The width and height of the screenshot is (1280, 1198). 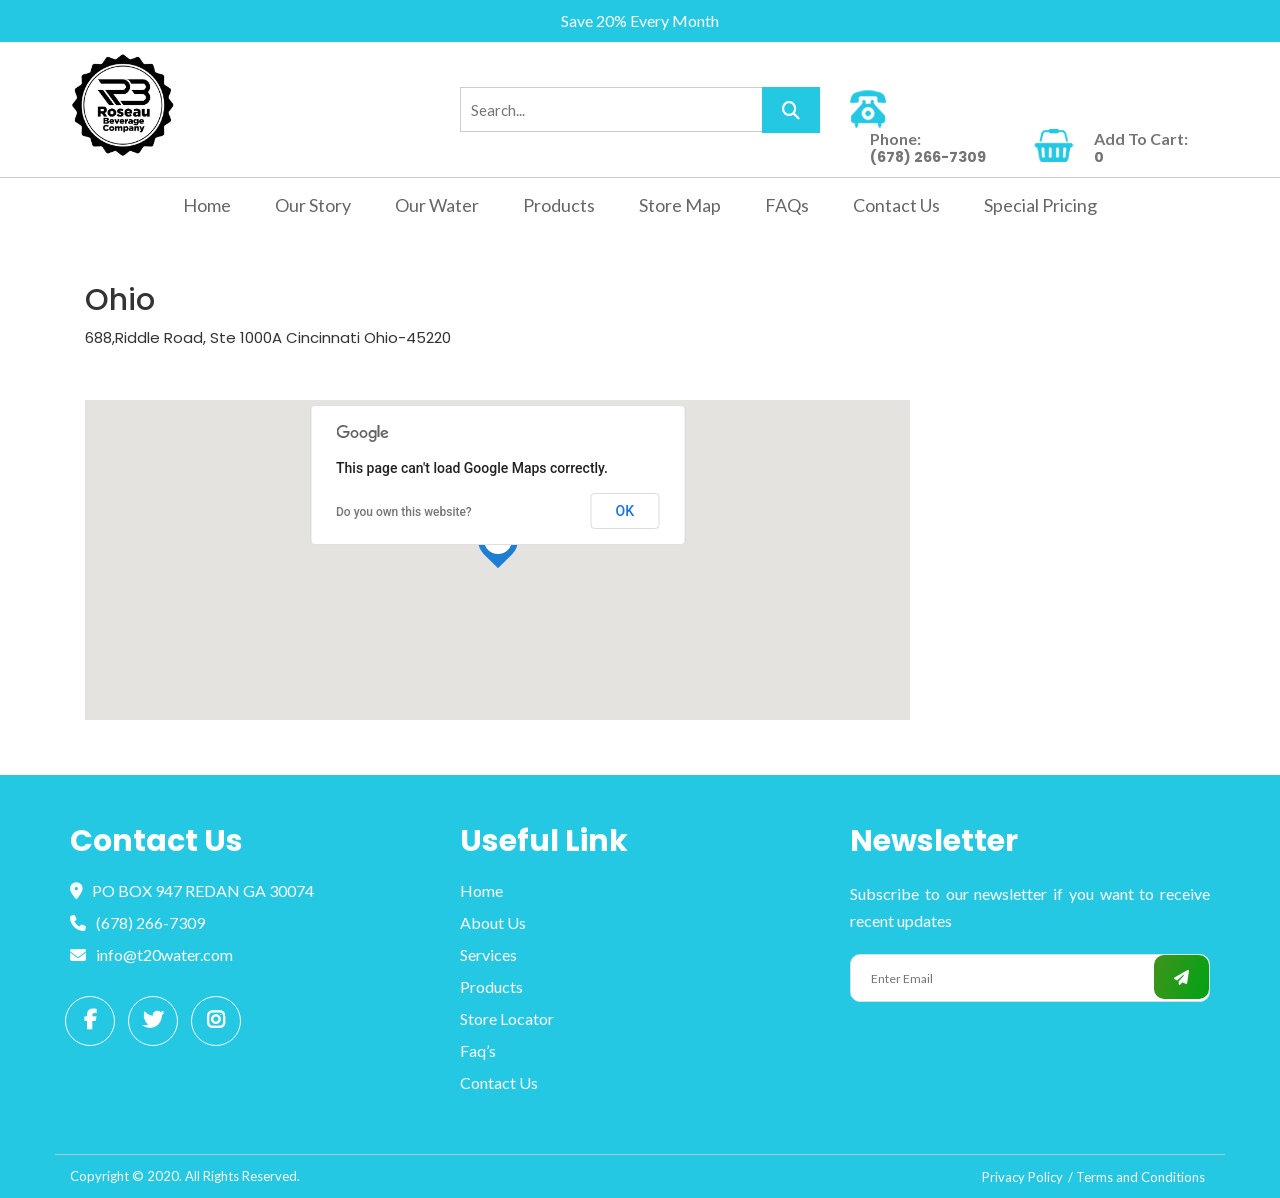 What do you see at coordinates (404, 512) in the screenshot?
I see `Do you own this website?` at bounding box center [404, 512].